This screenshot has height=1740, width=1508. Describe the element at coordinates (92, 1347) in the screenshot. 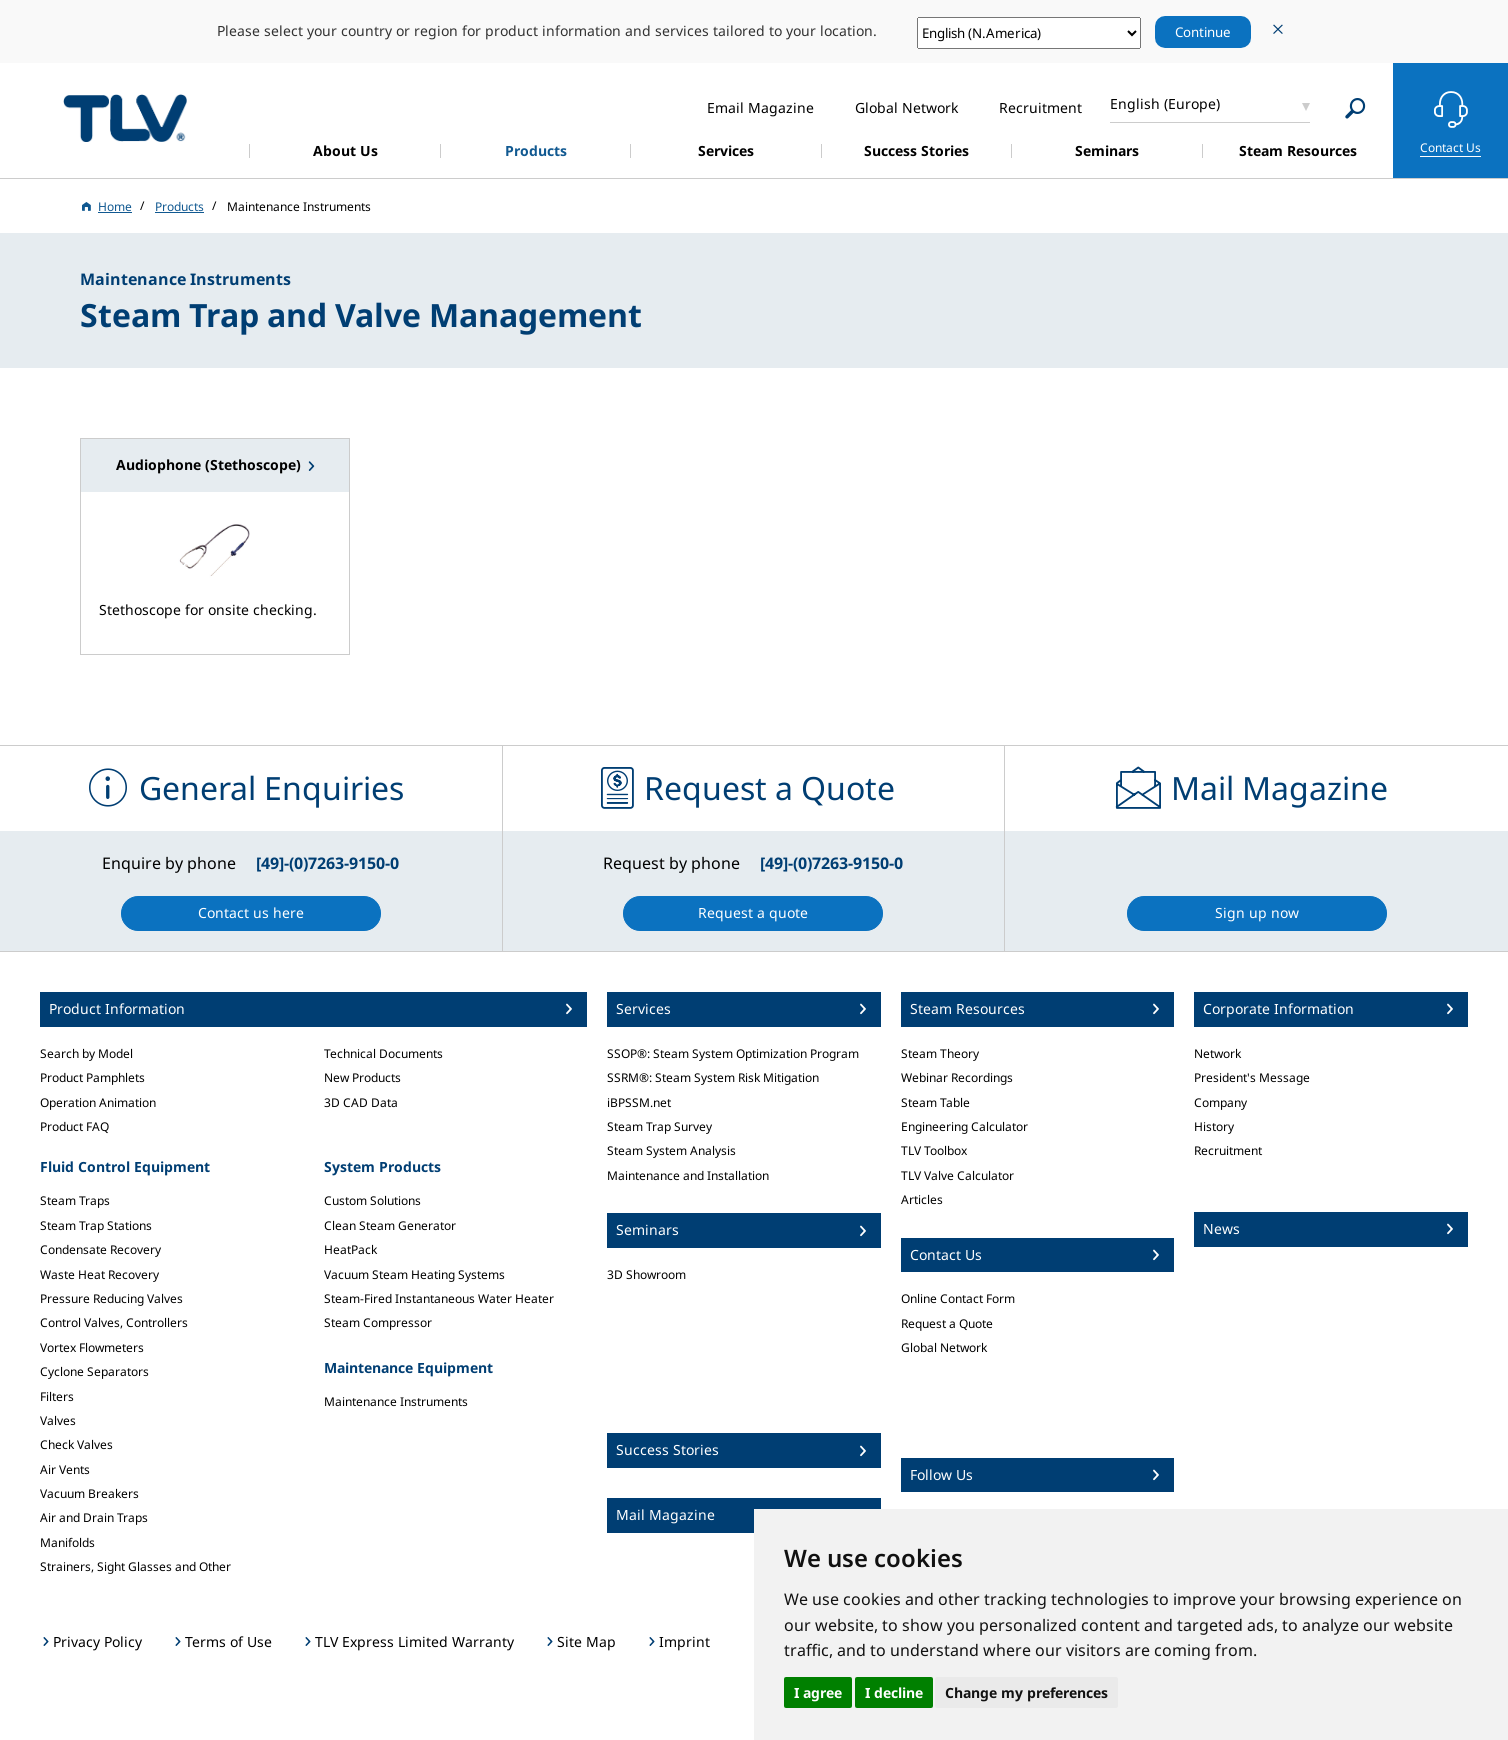

I see `Vortex Flowmeters` at that location.